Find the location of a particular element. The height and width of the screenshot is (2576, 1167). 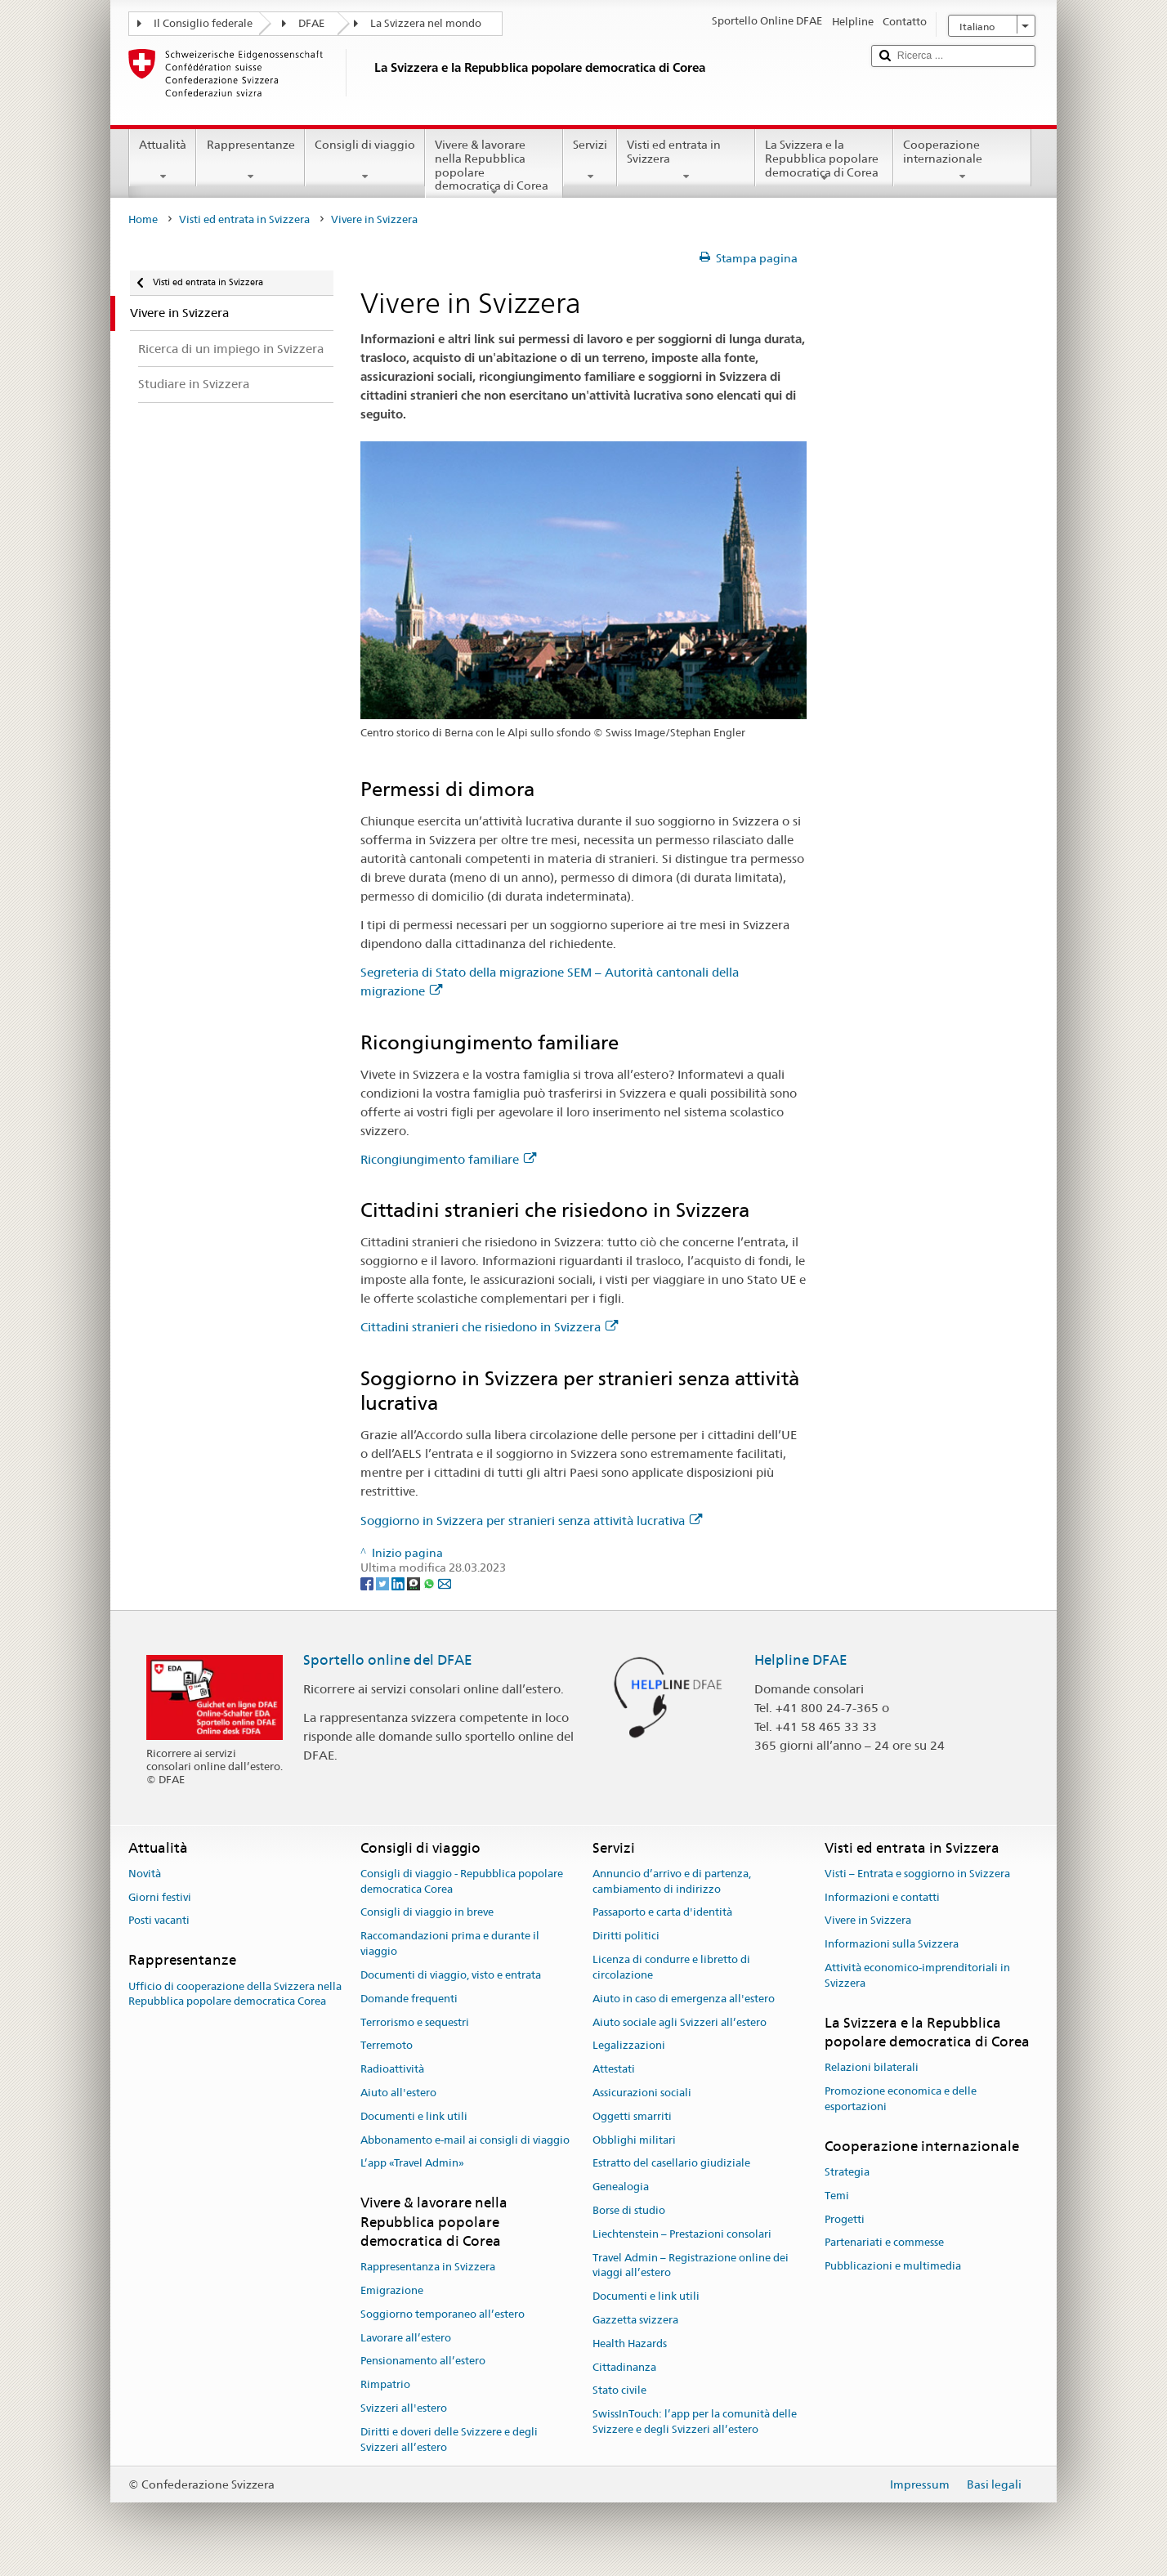

Progetti is located at coordinates (845, 2219).